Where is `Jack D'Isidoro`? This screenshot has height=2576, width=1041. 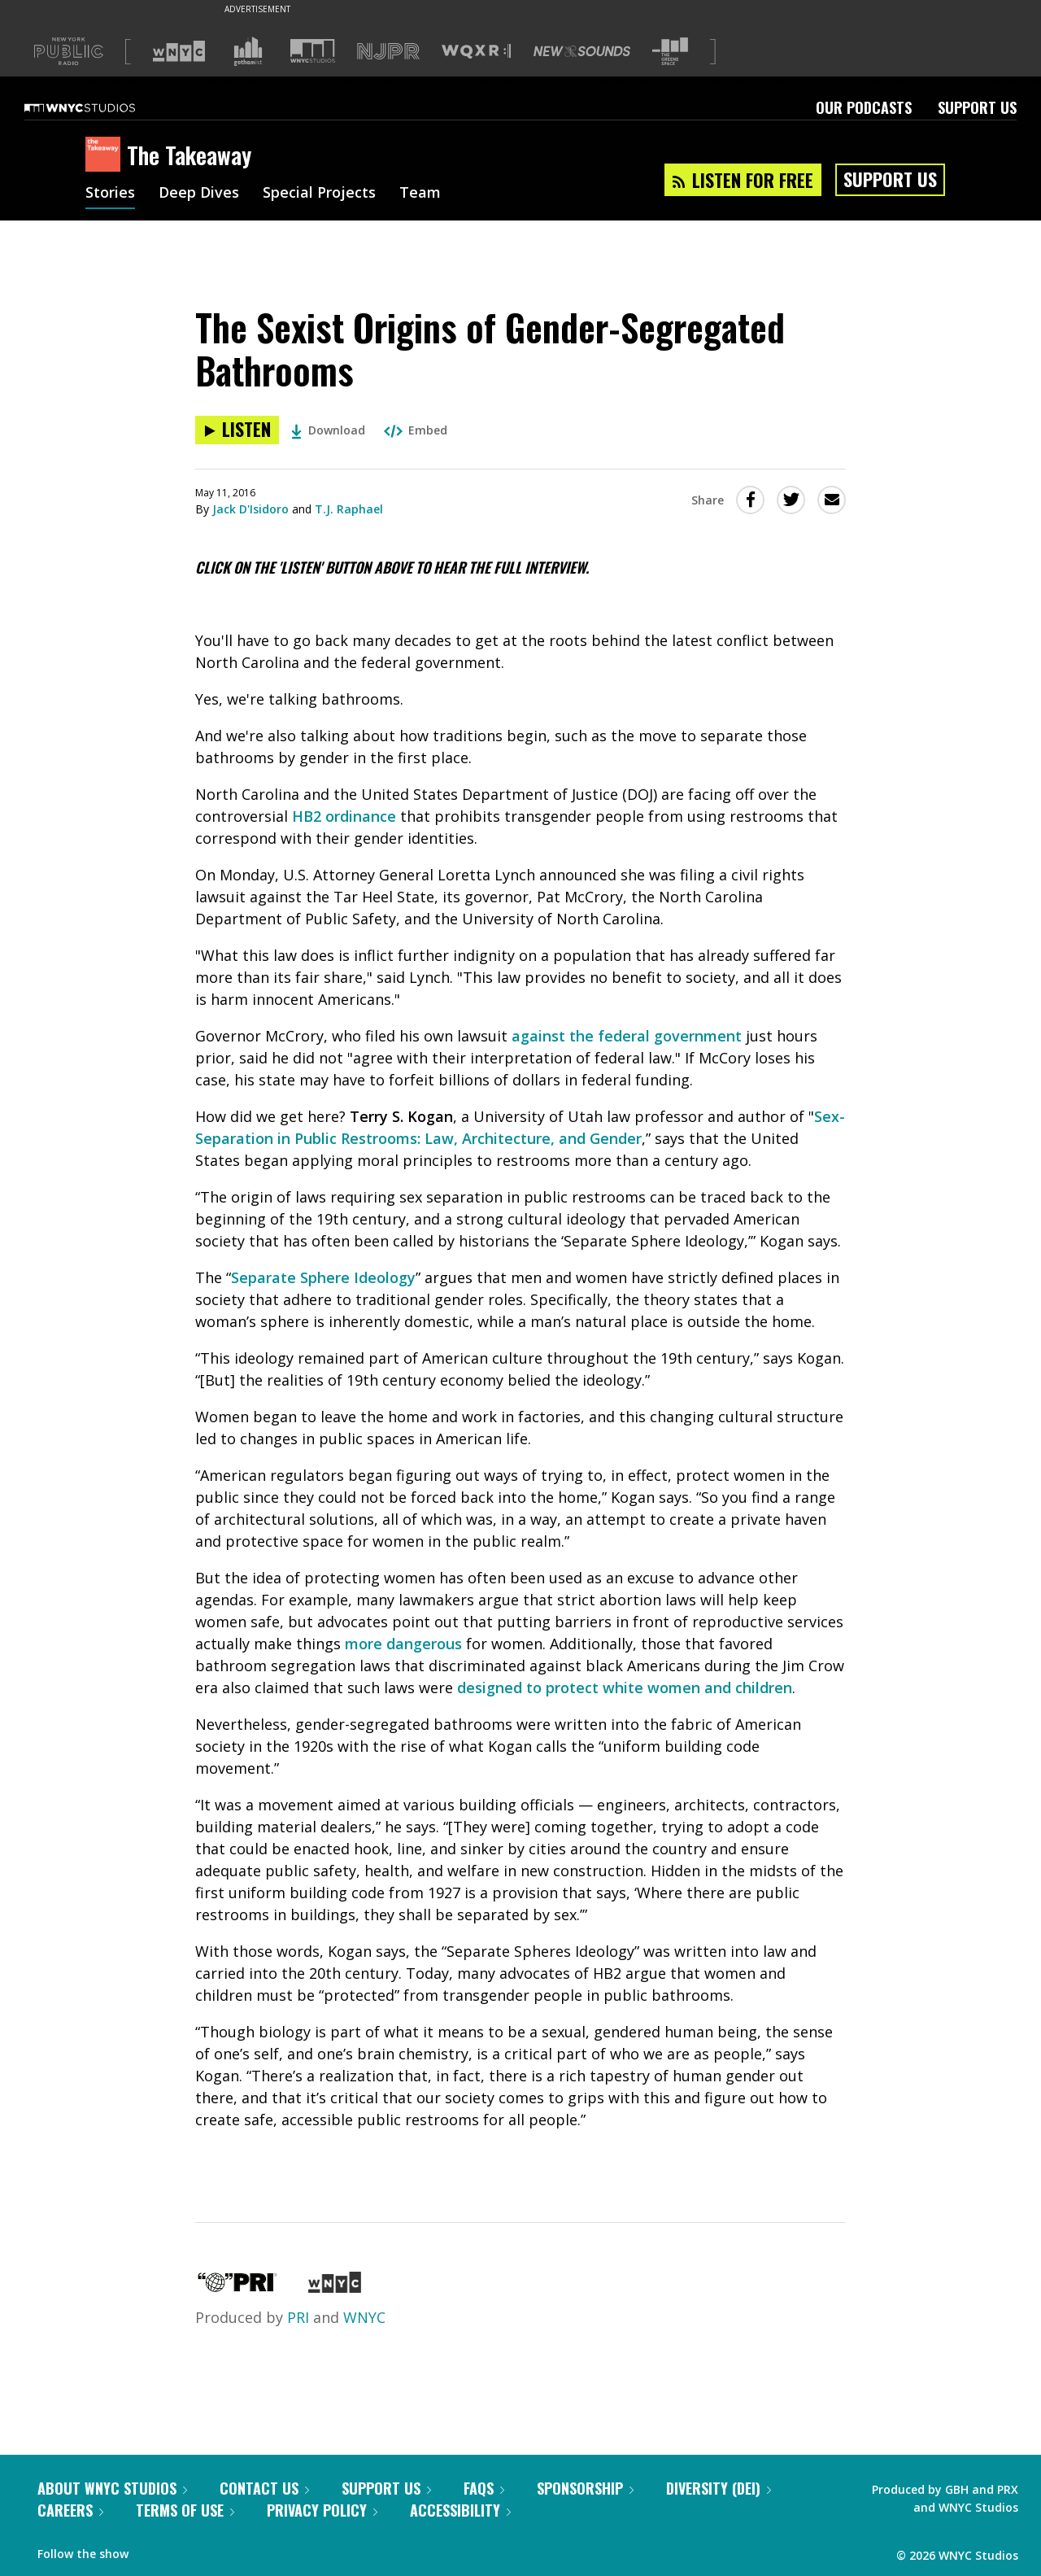 Jack D'Isidoro is located at coordinates (250, 509).